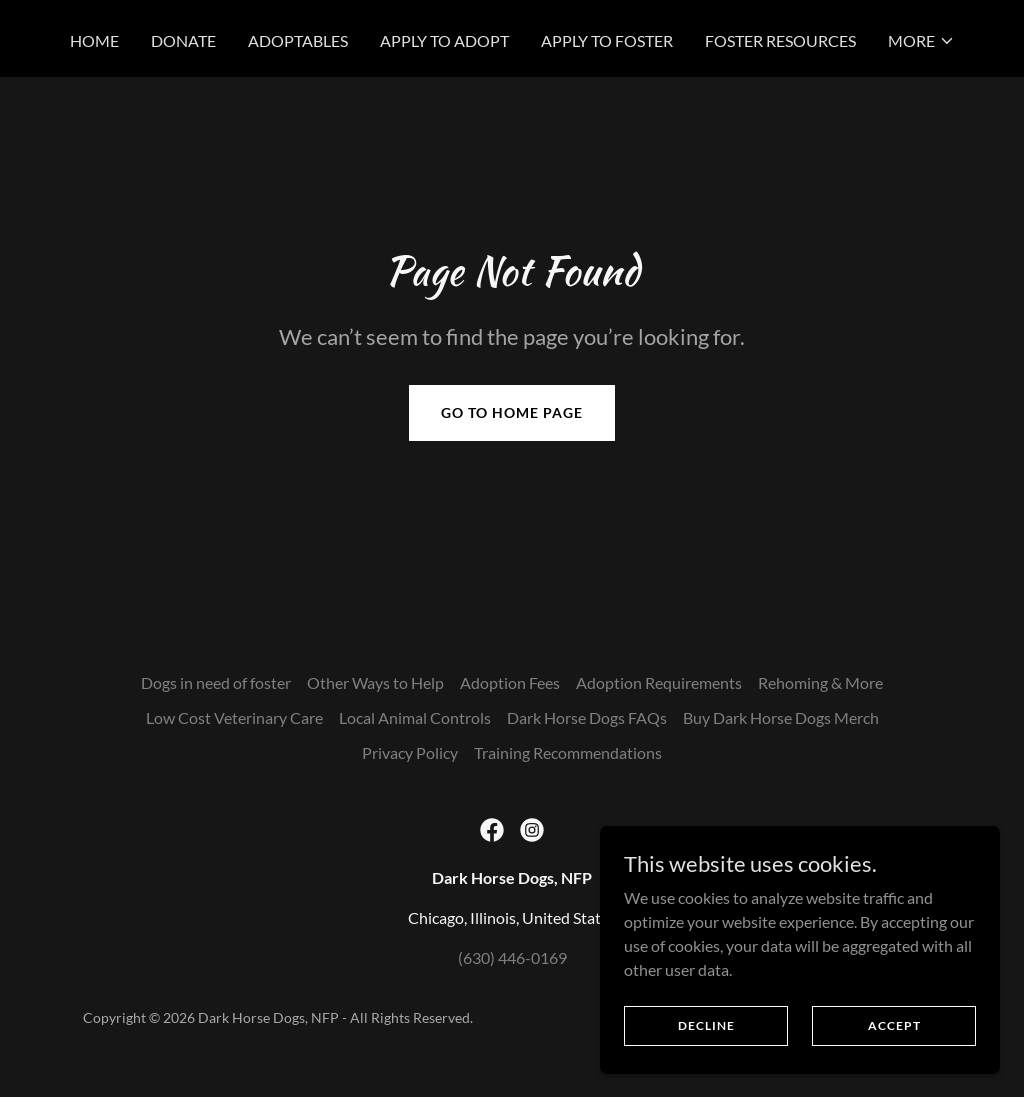 The image size is (1024, 1097). I want to click on [button], so click(921, 41).